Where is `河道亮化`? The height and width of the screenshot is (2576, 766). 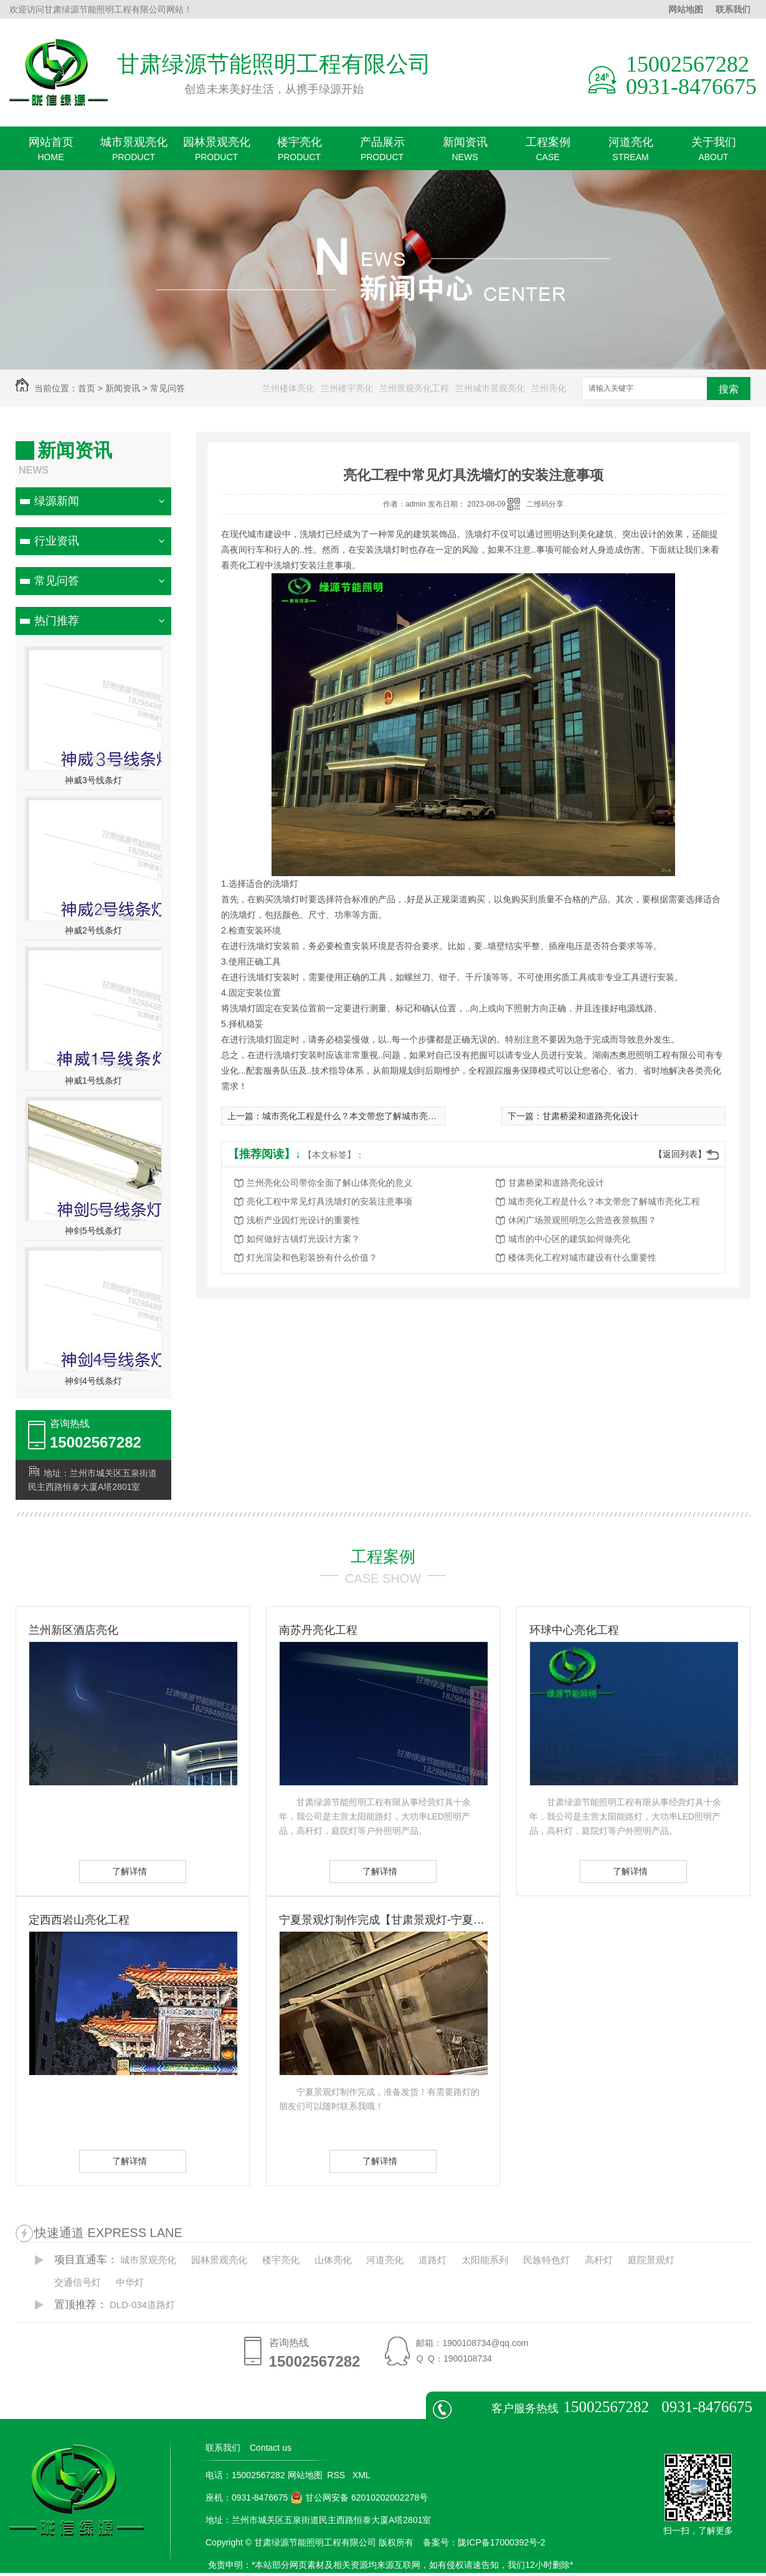
河道亮化 is located at coordinates (630, 153).